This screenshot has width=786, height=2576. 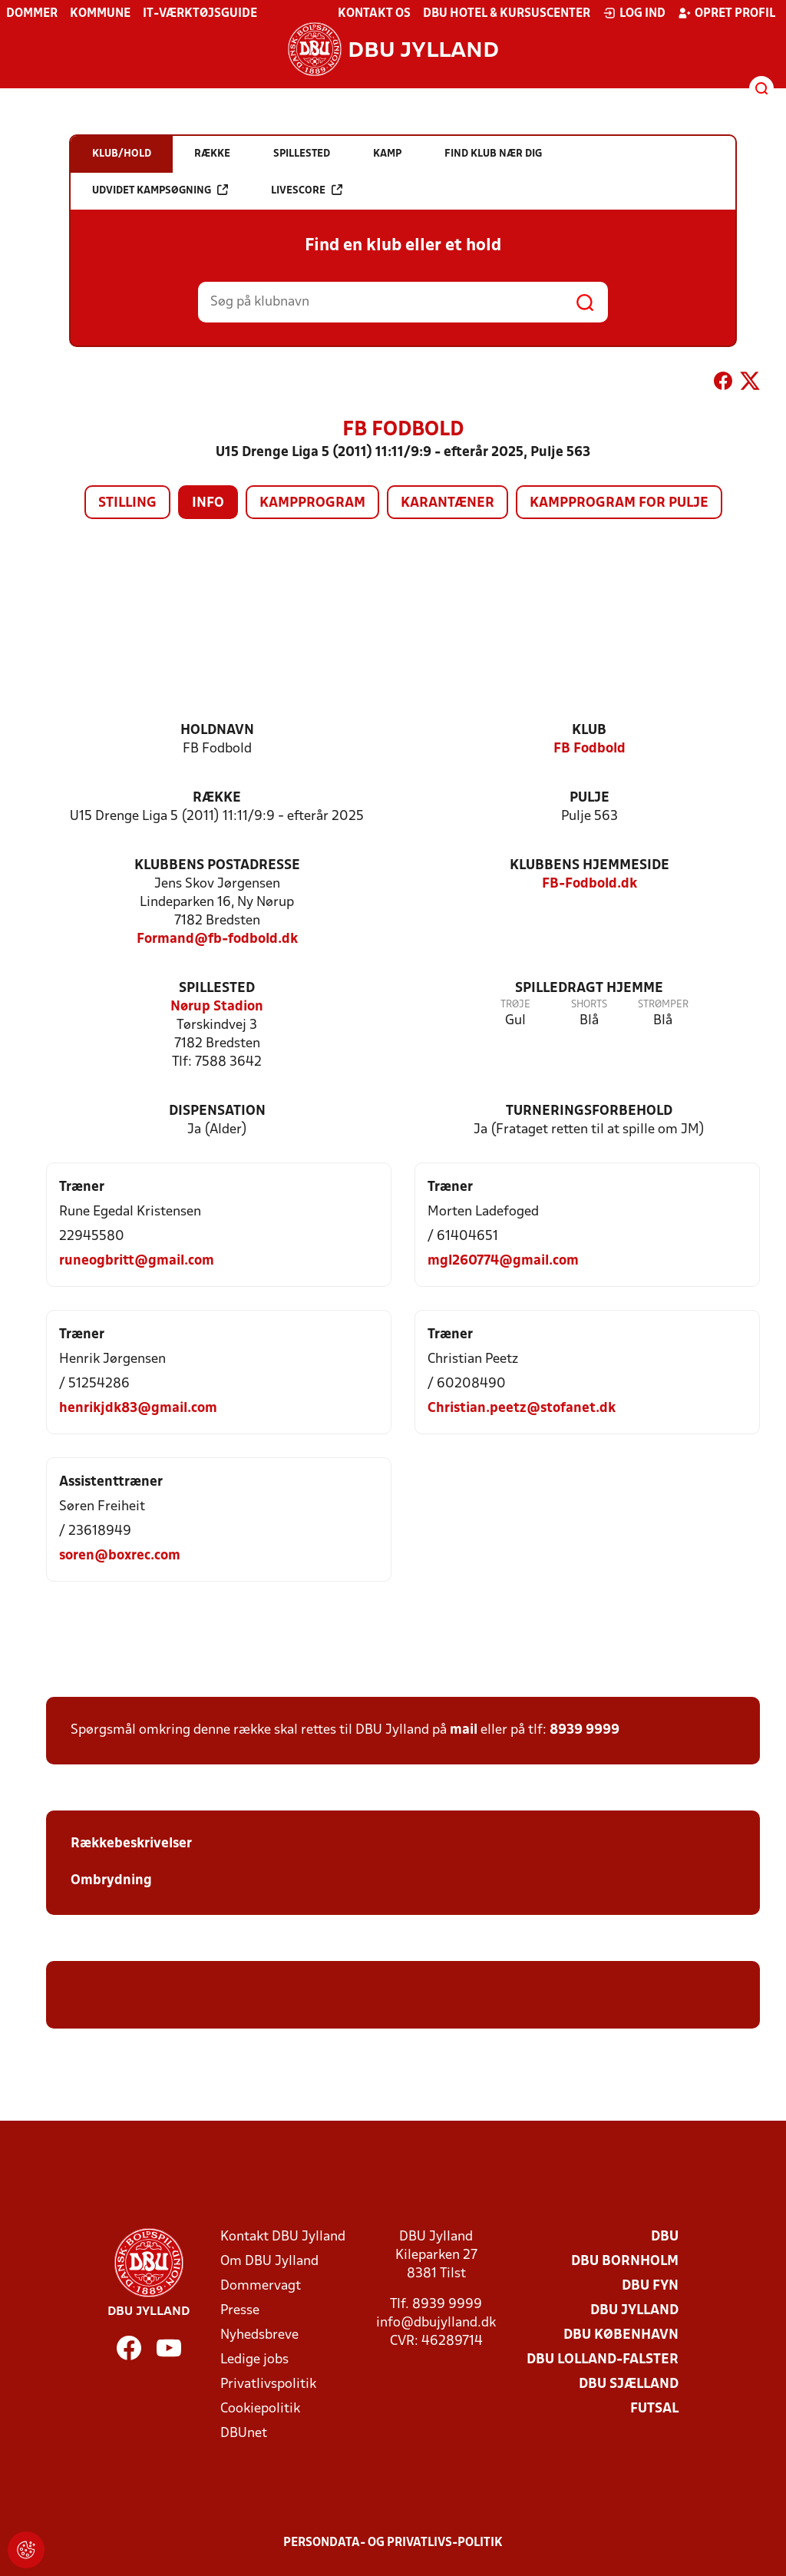 I want to click on Ledige jobs, so click(x=254, y=2359).